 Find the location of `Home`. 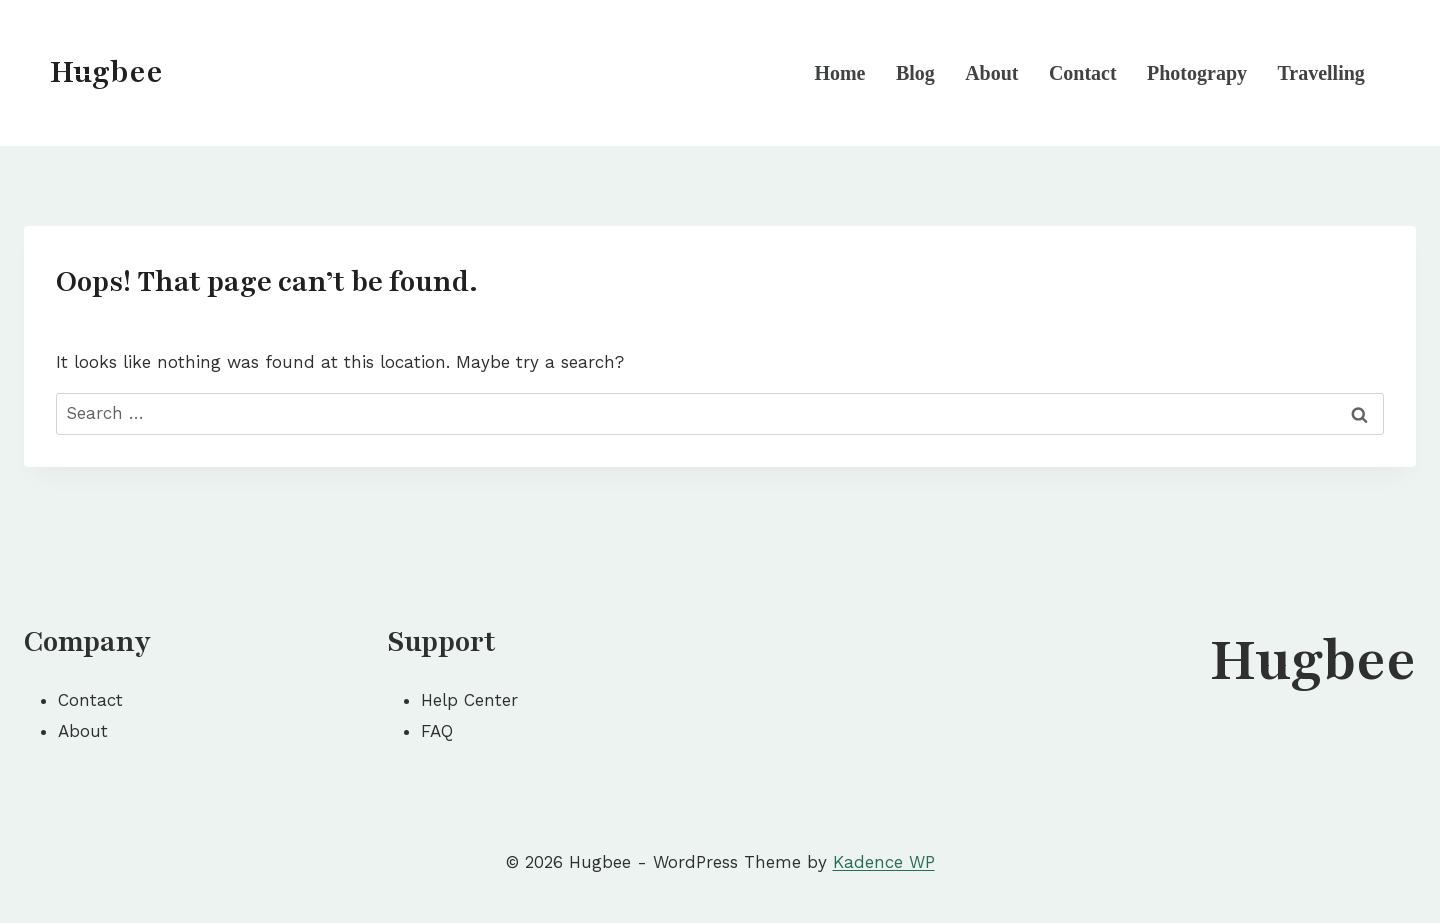

Home is located at coordinates (839, 73).